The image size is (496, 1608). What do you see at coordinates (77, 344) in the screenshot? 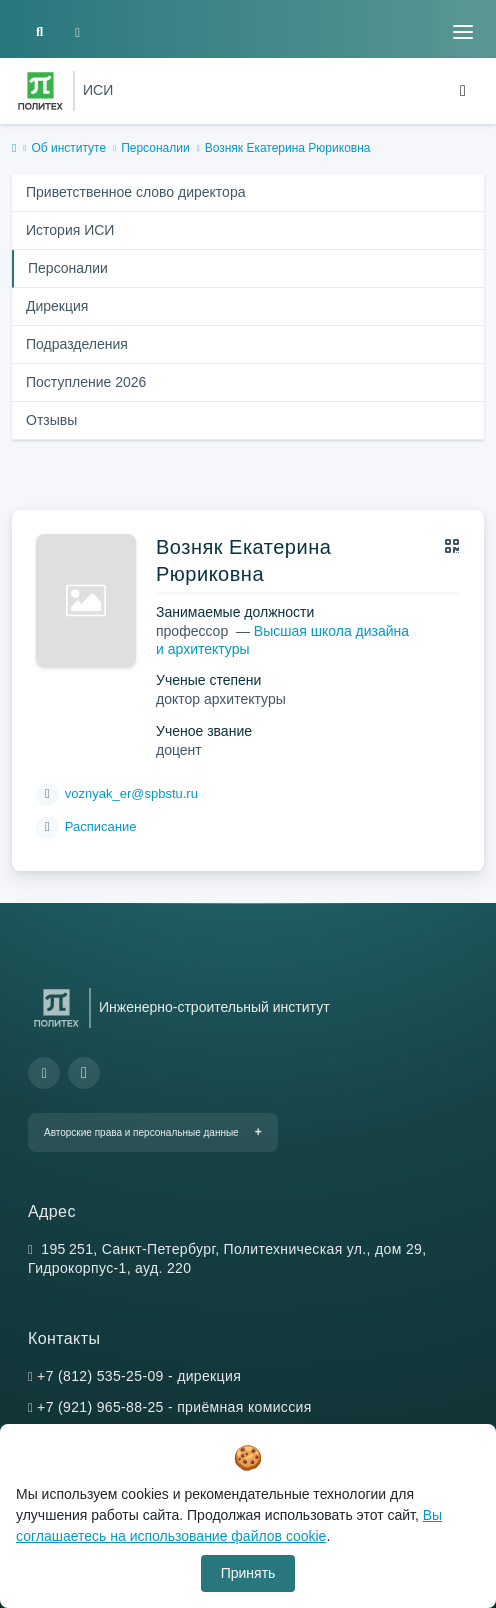
I see `Подразделения` at bounding box center [77, 344].